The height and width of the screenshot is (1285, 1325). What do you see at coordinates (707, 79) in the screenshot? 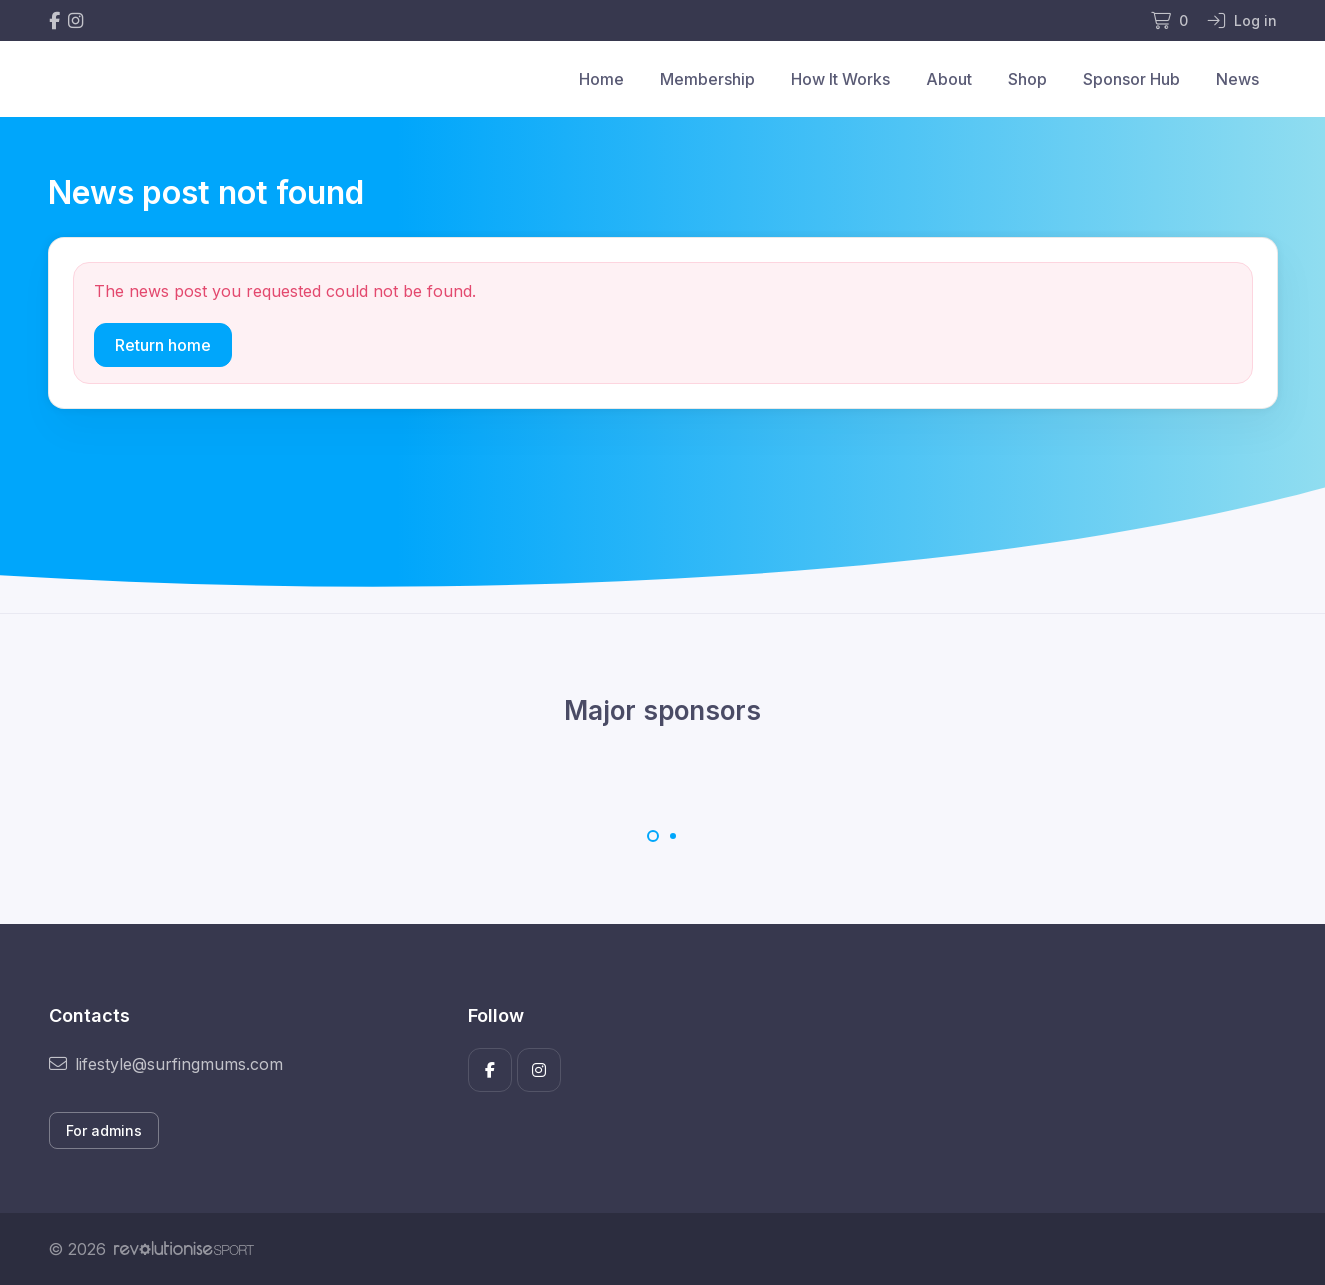
I see `Membership` at bounding box center [707, 79].